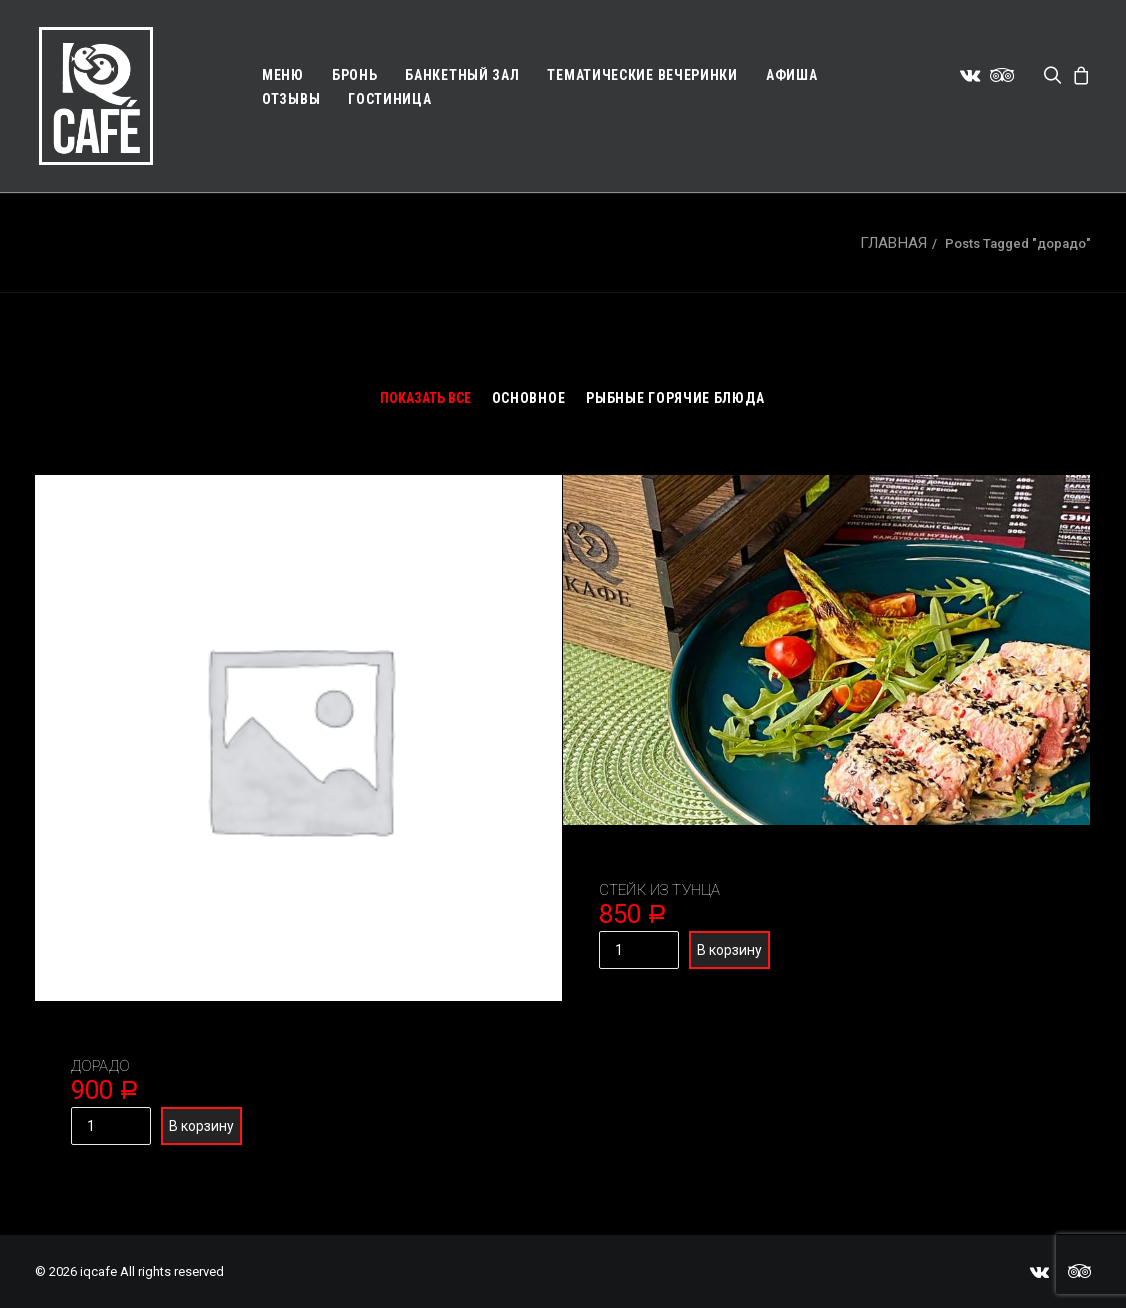 Image resolution: width=1126 pixels, height=1308 pixels. Describe the element at coordinates (529, 398) in the screenshot. I see `Основное` at that location.